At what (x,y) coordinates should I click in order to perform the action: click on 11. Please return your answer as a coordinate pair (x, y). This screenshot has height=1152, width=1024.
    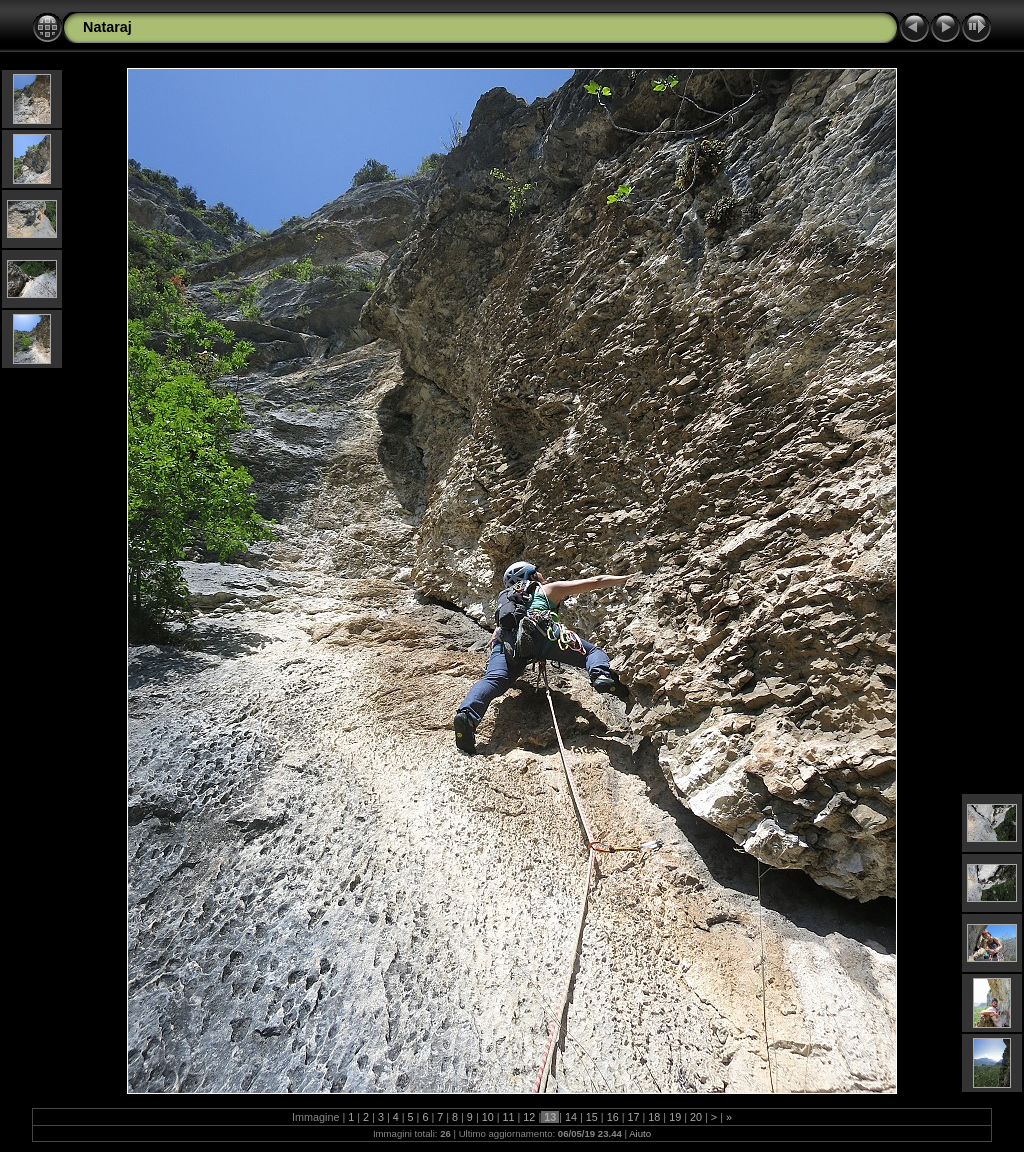
    Looking at the image, I should click on (509, 1117).